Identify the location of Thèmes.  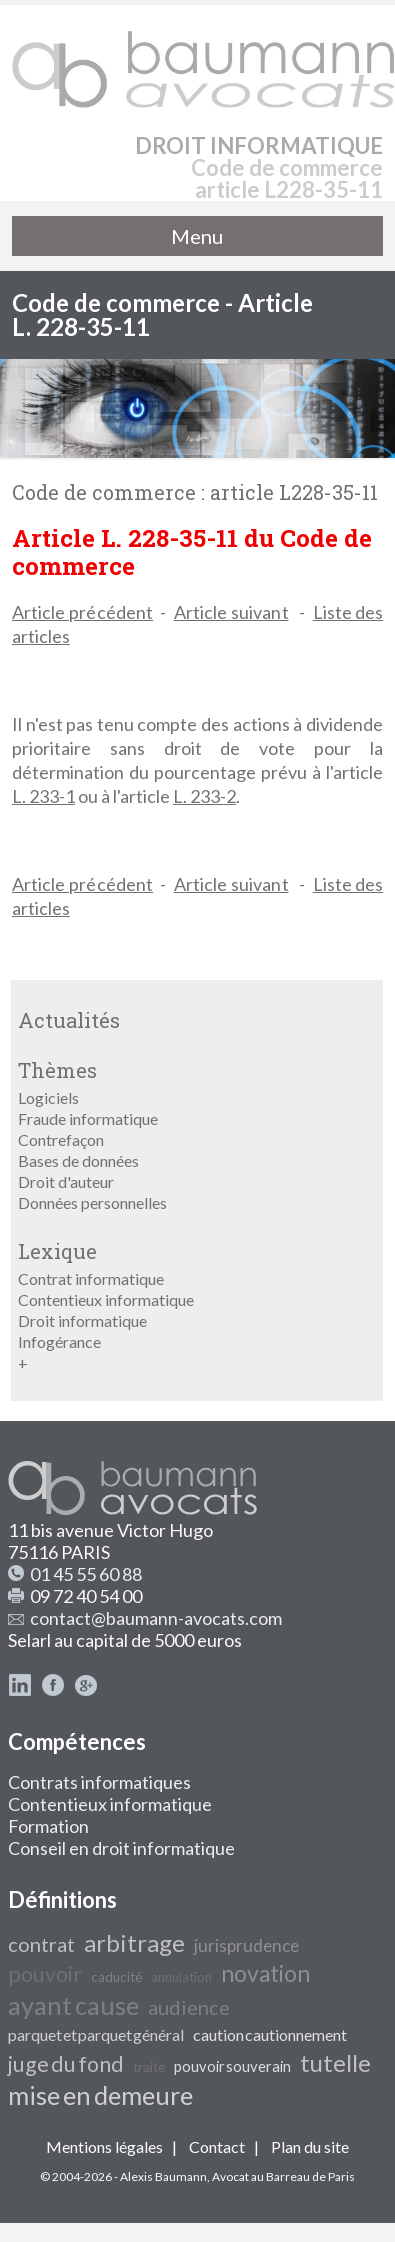
(57, 1070).